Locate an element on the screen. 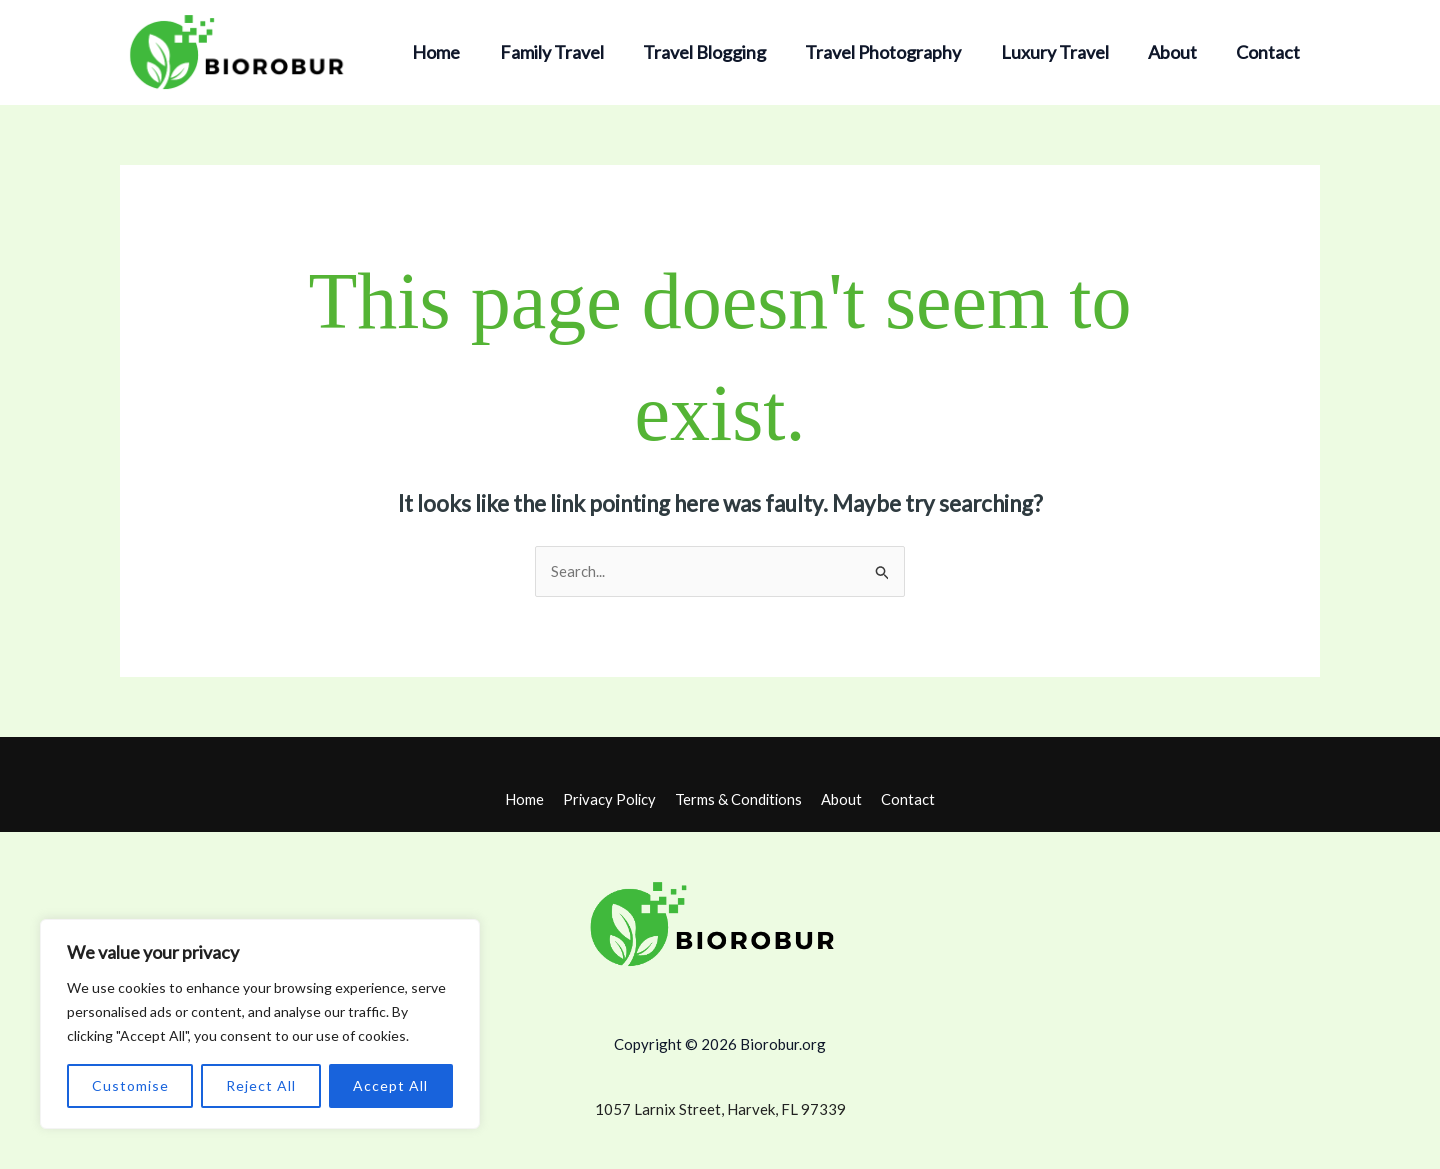 The height and width of the screenshot is (1169, 1440). Family Travel is located at coordinates (570, 52).